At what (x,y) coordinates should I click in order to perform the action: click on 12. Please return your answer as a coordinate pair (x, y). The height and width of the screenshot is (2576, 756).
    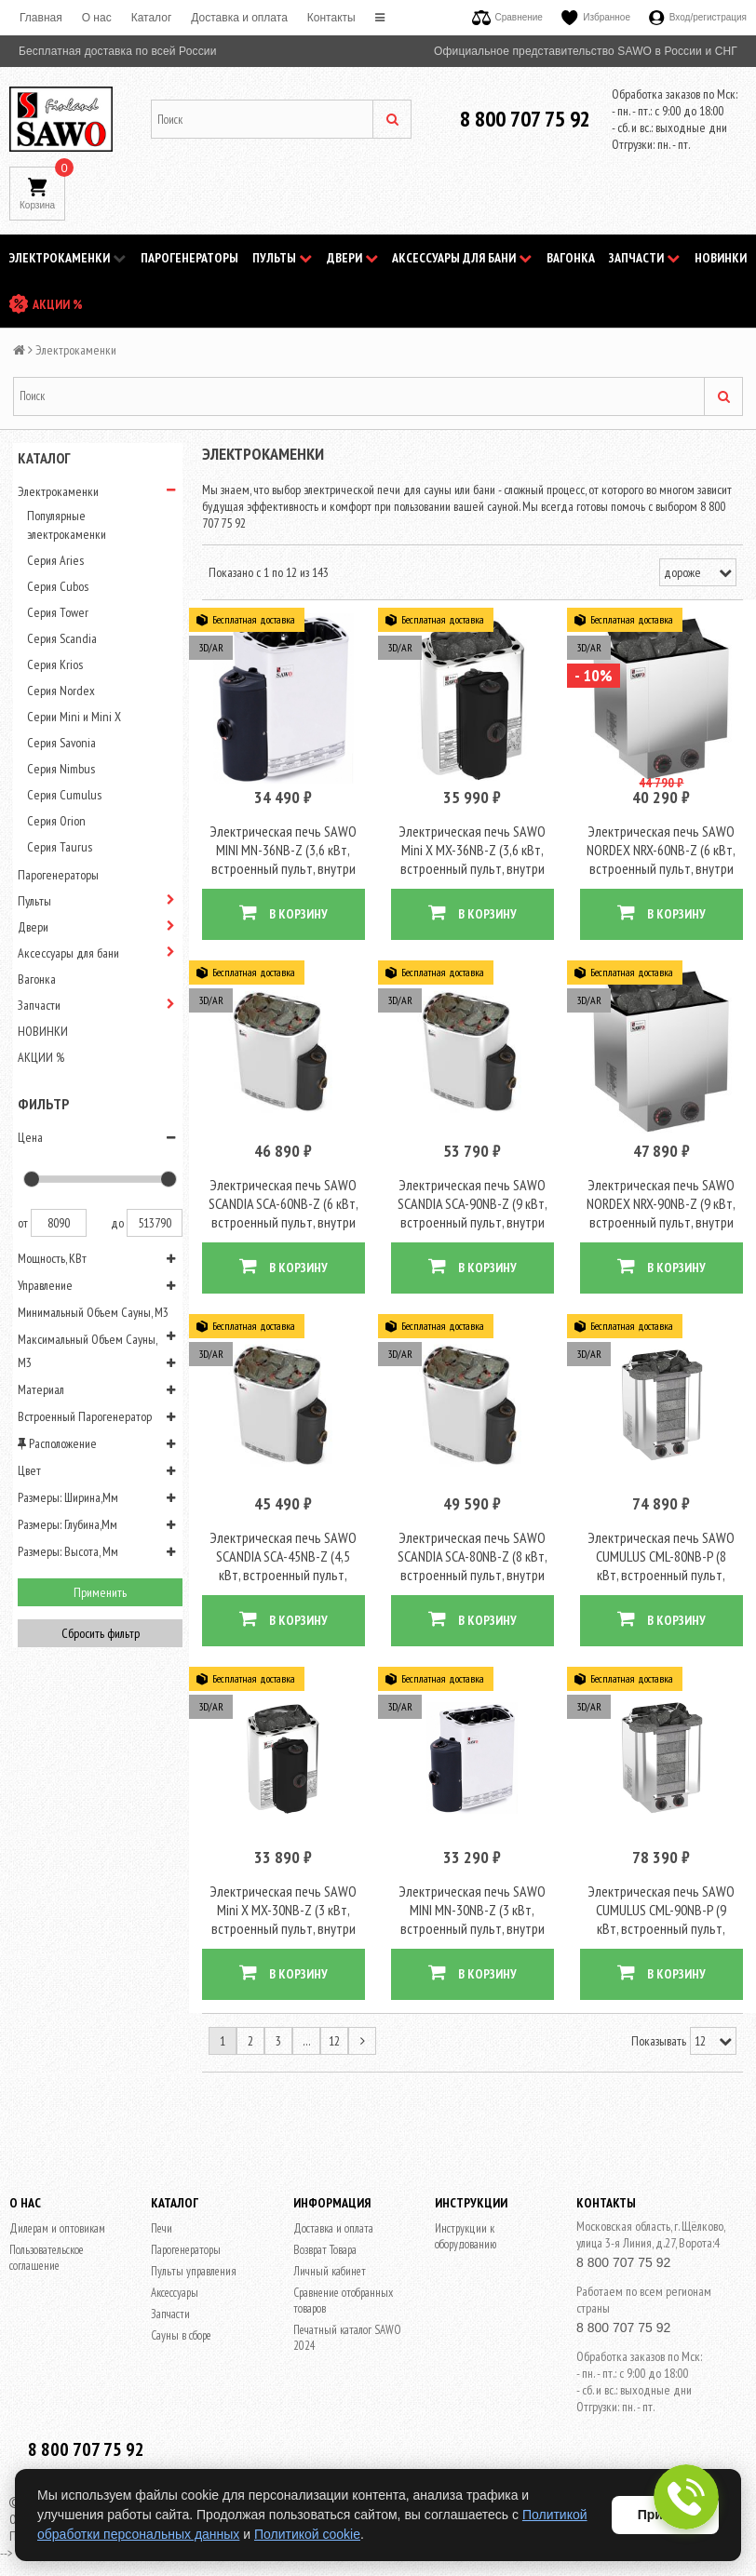
    Looking at the image, I should click on (334, 2009).